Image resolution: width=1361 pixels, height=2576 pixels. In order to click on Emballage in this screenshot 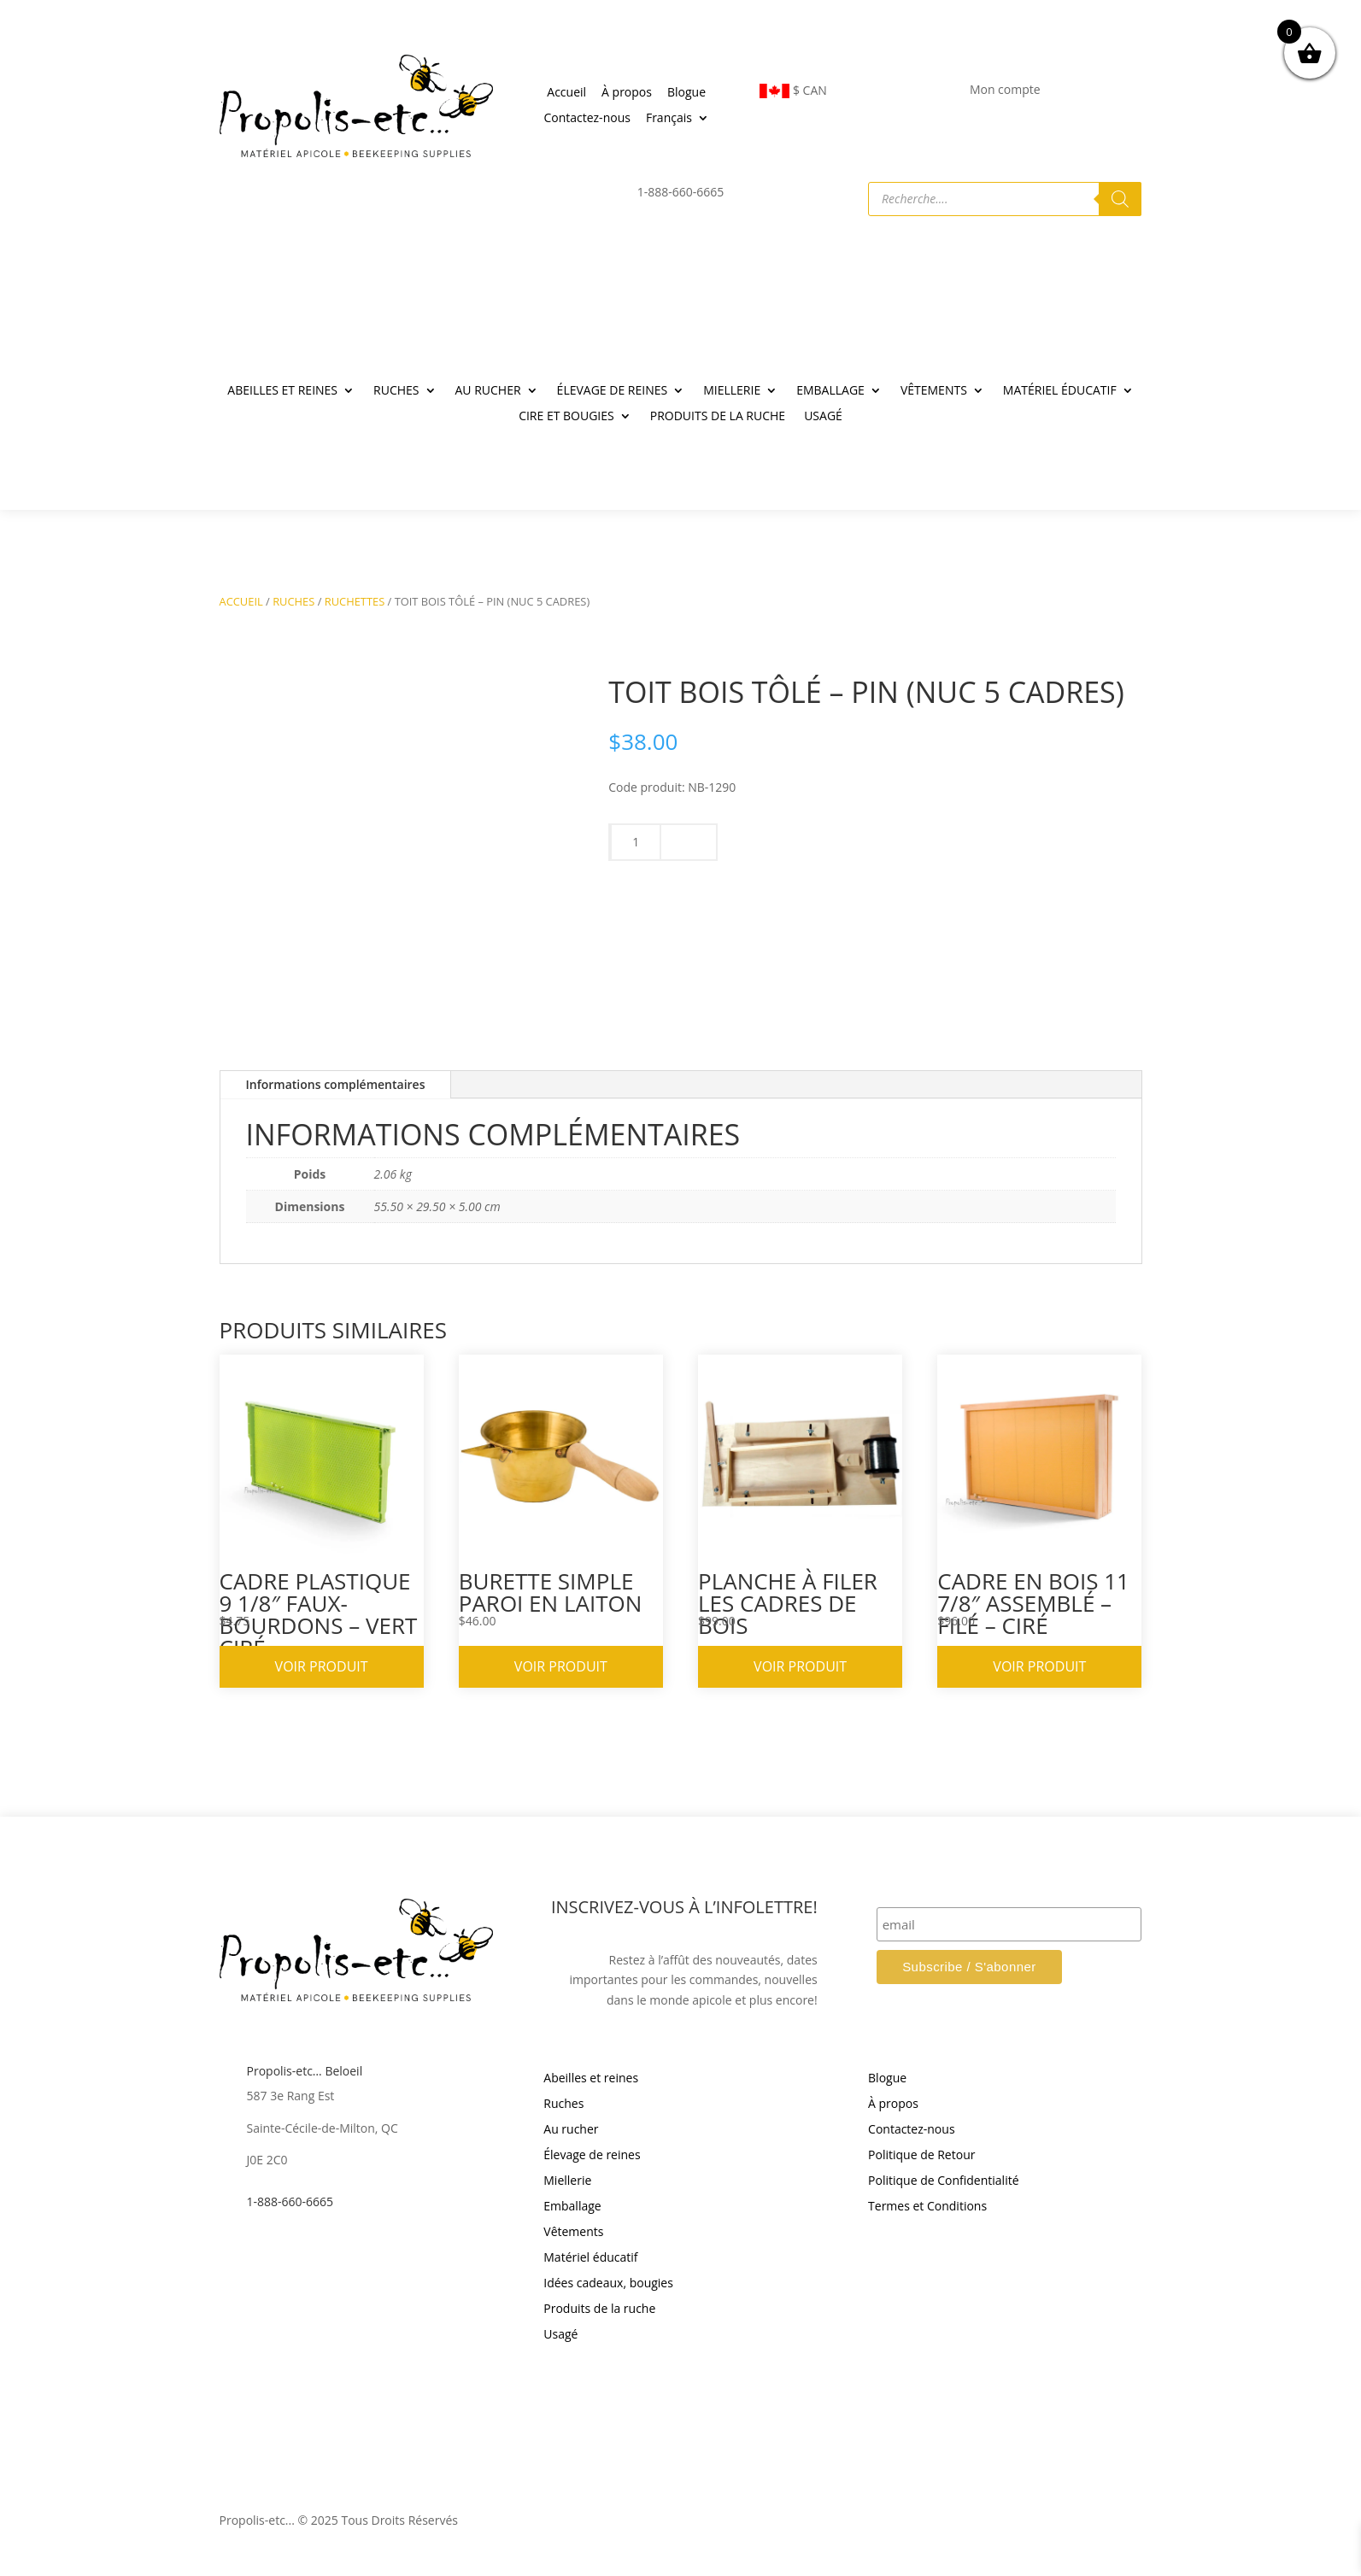, I will do `click(572, 2207)`.